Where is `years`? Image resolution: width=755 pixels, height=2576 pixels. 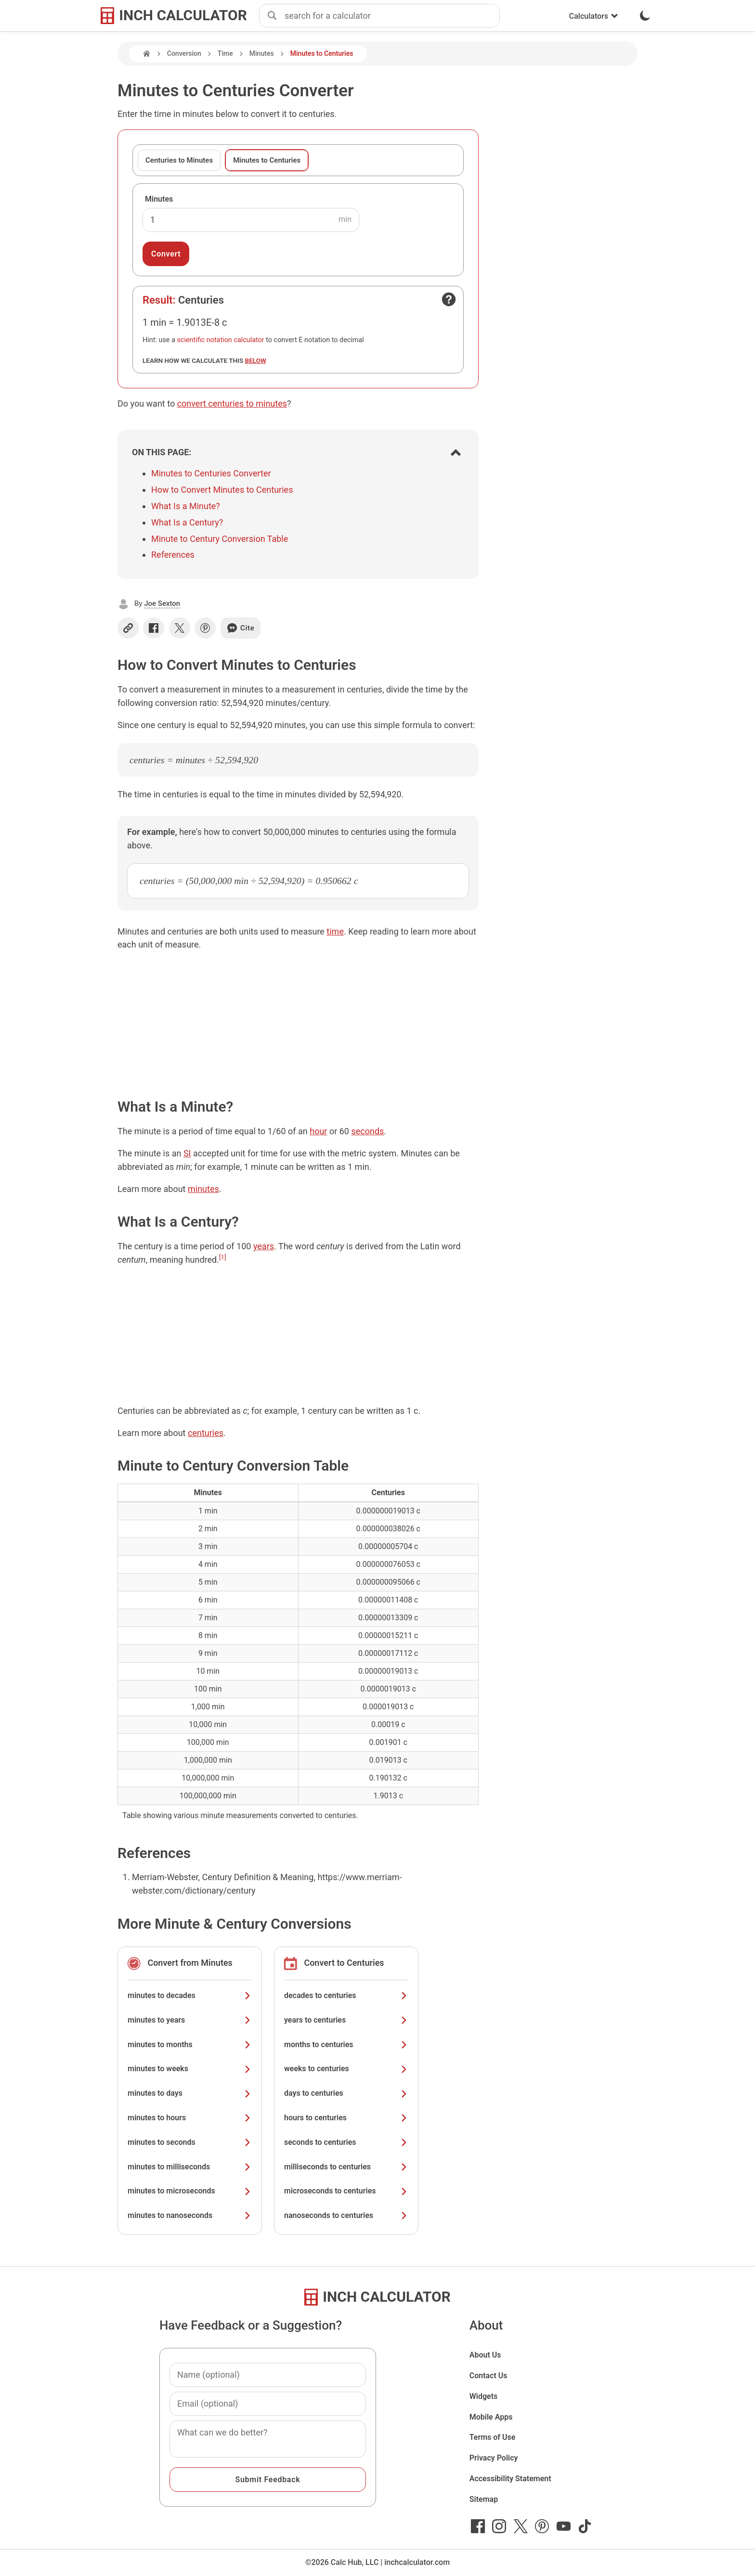
years is located at coordinates (263, 1246).